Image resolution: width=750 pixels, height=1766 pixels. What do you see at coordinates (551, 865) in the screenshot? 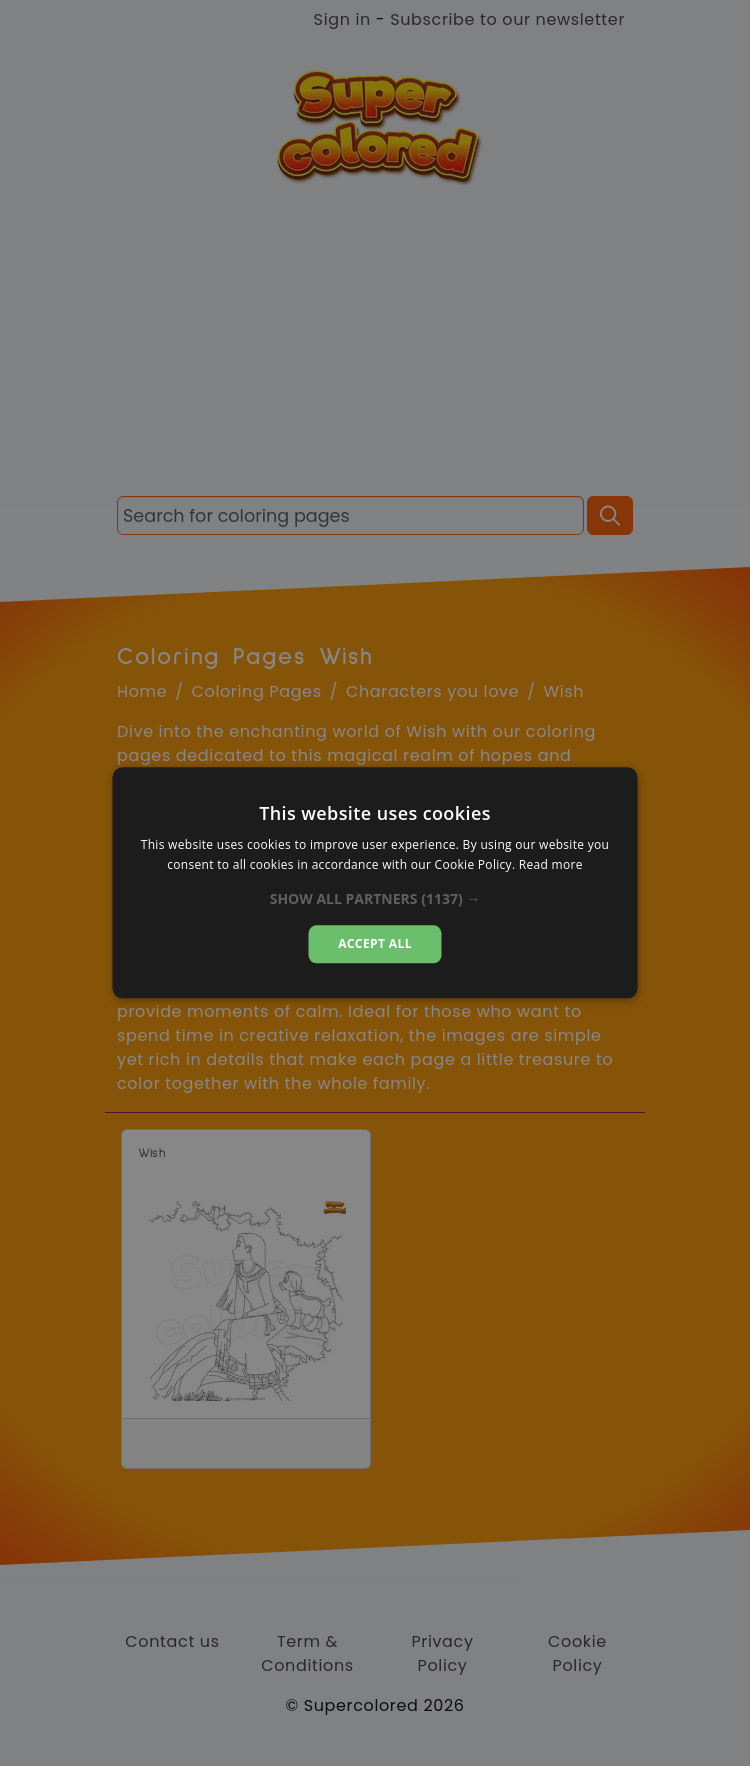
I see `Read more [Read more, opens a new window]` at bounding box center [551, 865].